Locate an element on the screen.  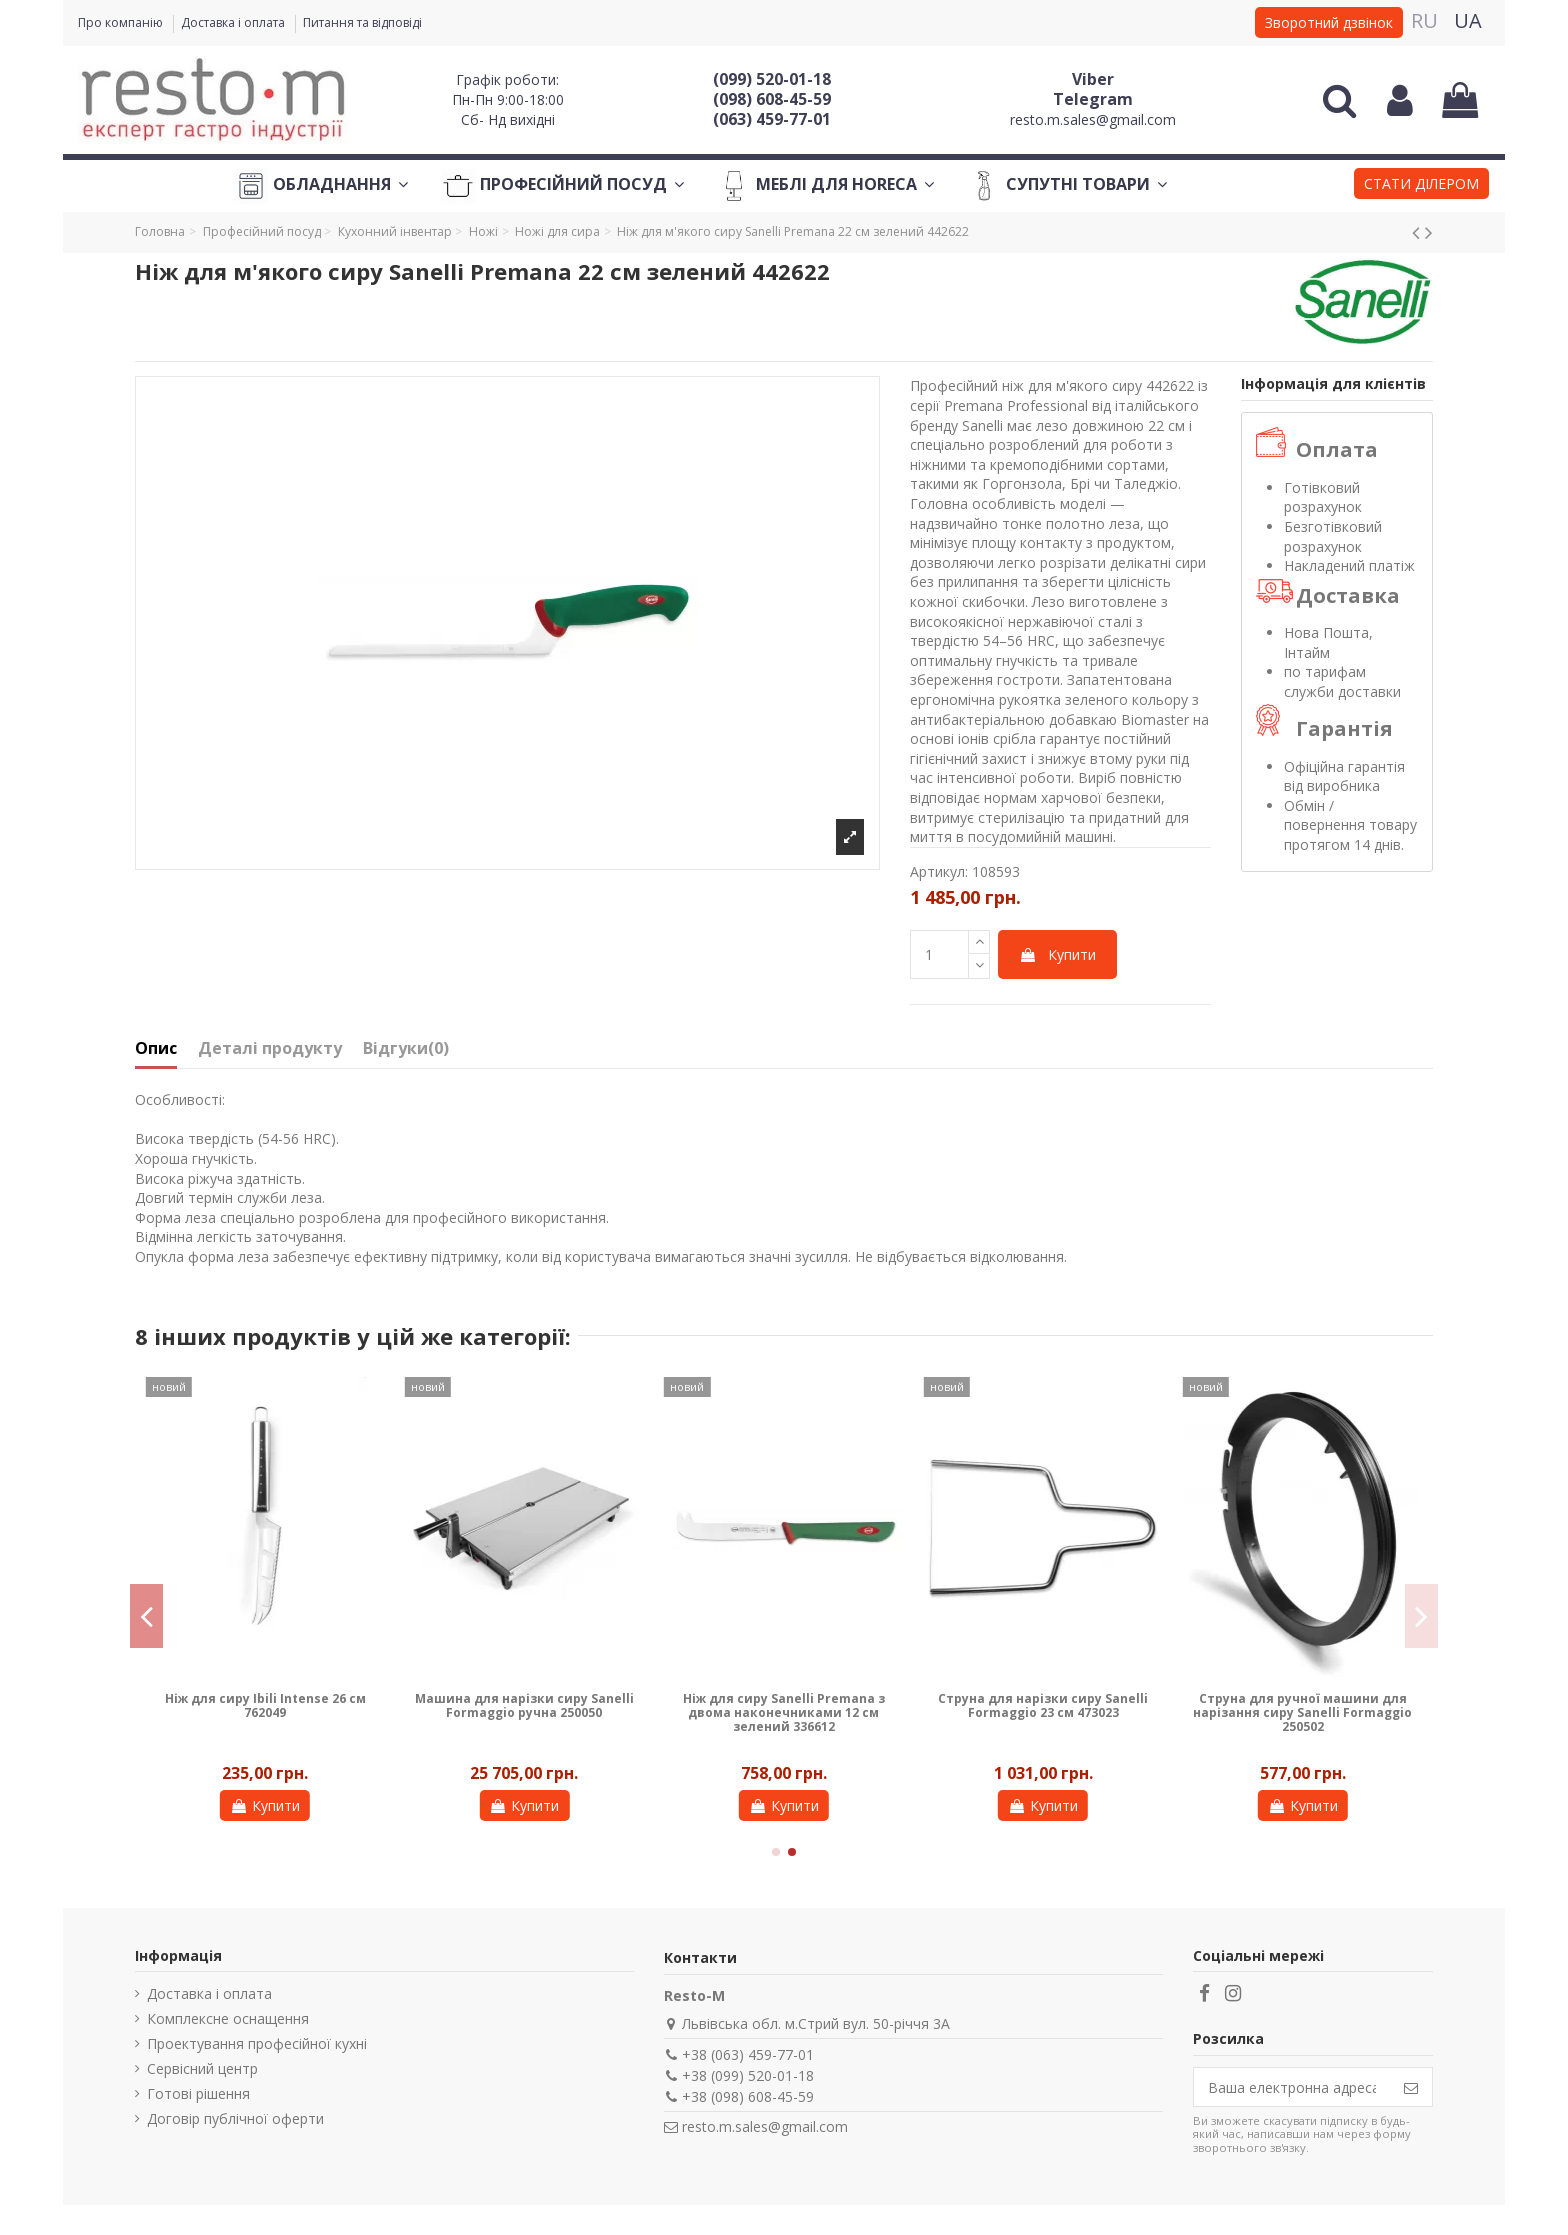
Доставка і оплата is located at coordinates (234, 22).